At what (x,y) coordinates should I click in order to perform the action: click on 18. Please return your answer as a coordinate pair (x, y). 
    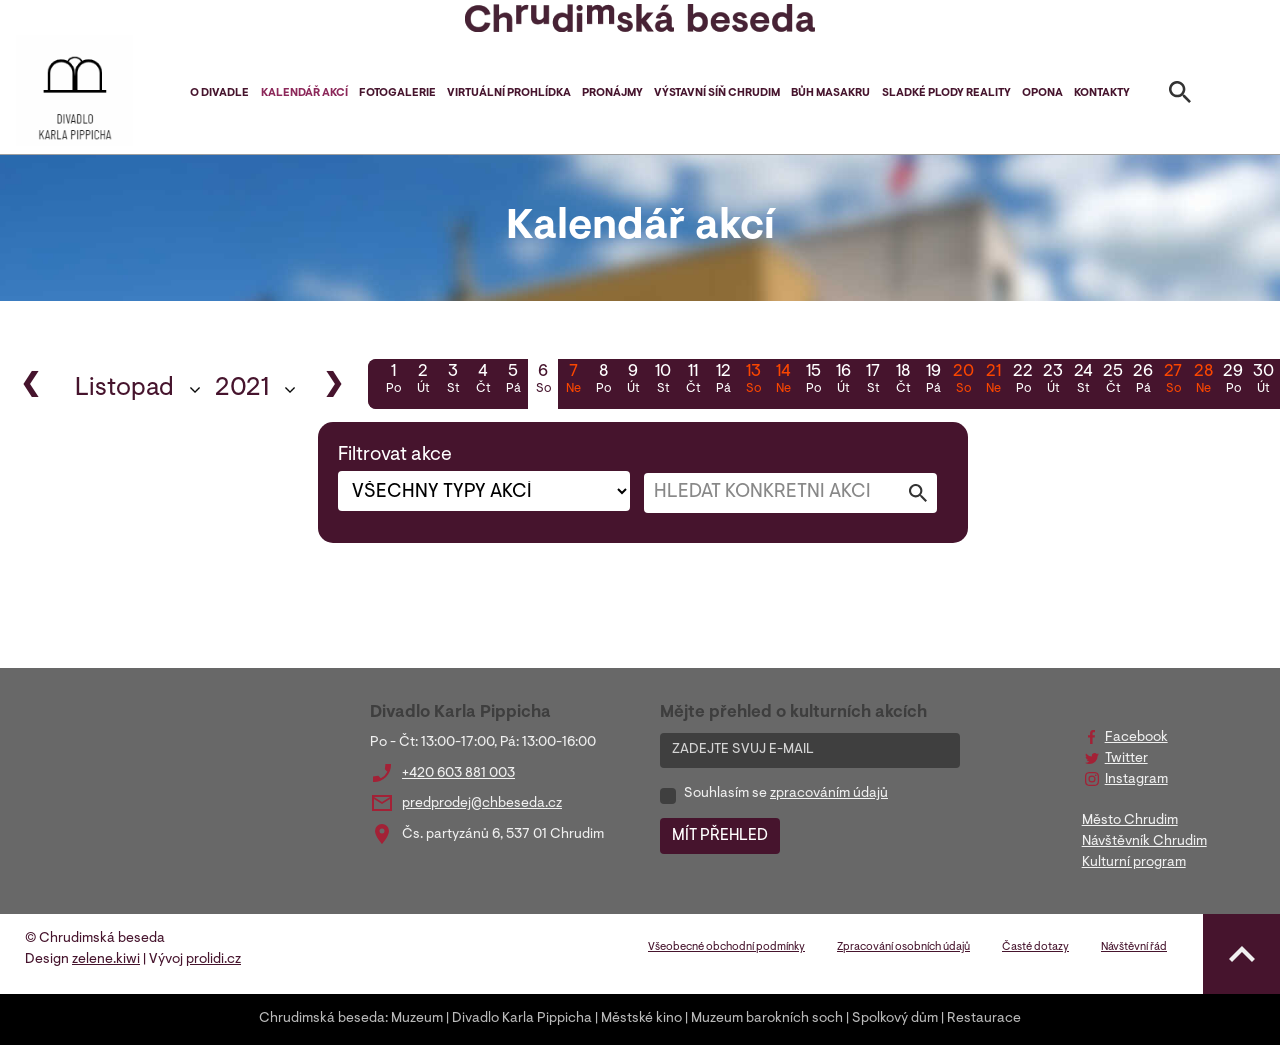
    Looking at the image, I should click on (903, 381).